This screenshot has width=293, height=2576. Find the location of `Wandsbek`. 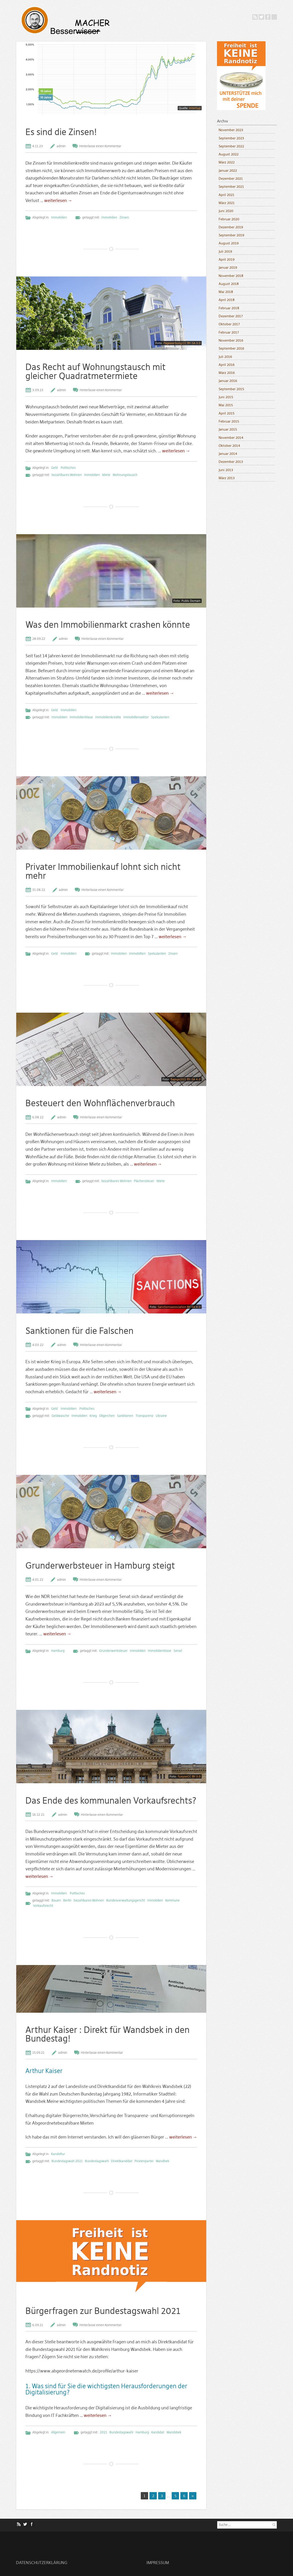

Wandsbek is located at coordinates (173, 2432).